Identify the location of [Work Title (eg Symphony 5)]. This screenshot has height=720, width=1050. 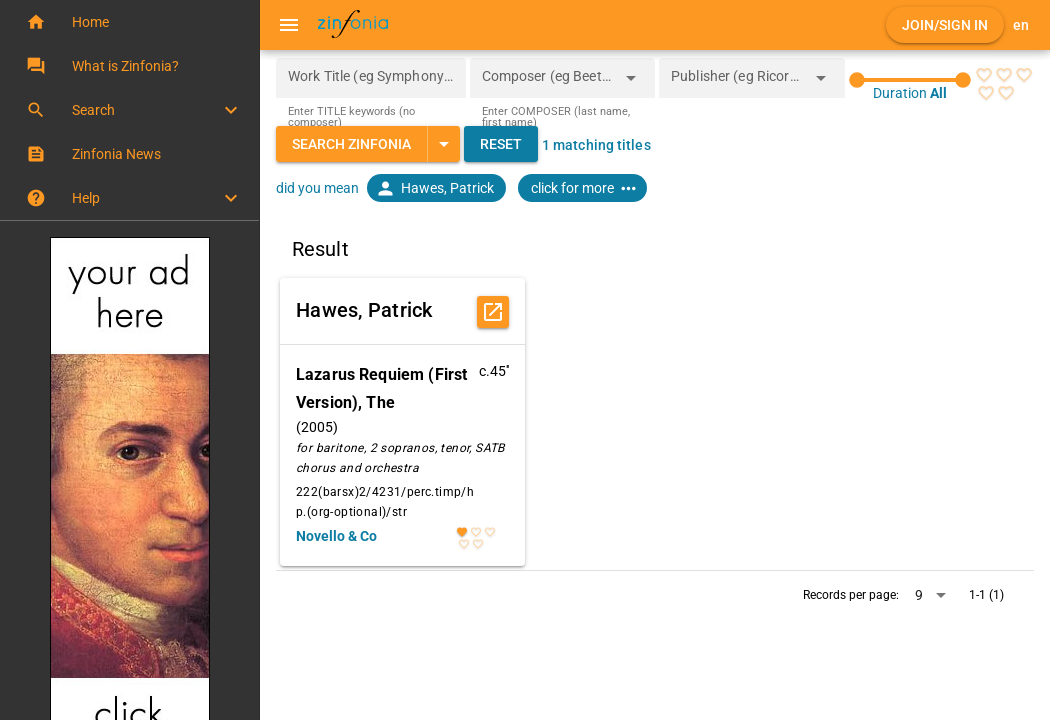
(371, 78).